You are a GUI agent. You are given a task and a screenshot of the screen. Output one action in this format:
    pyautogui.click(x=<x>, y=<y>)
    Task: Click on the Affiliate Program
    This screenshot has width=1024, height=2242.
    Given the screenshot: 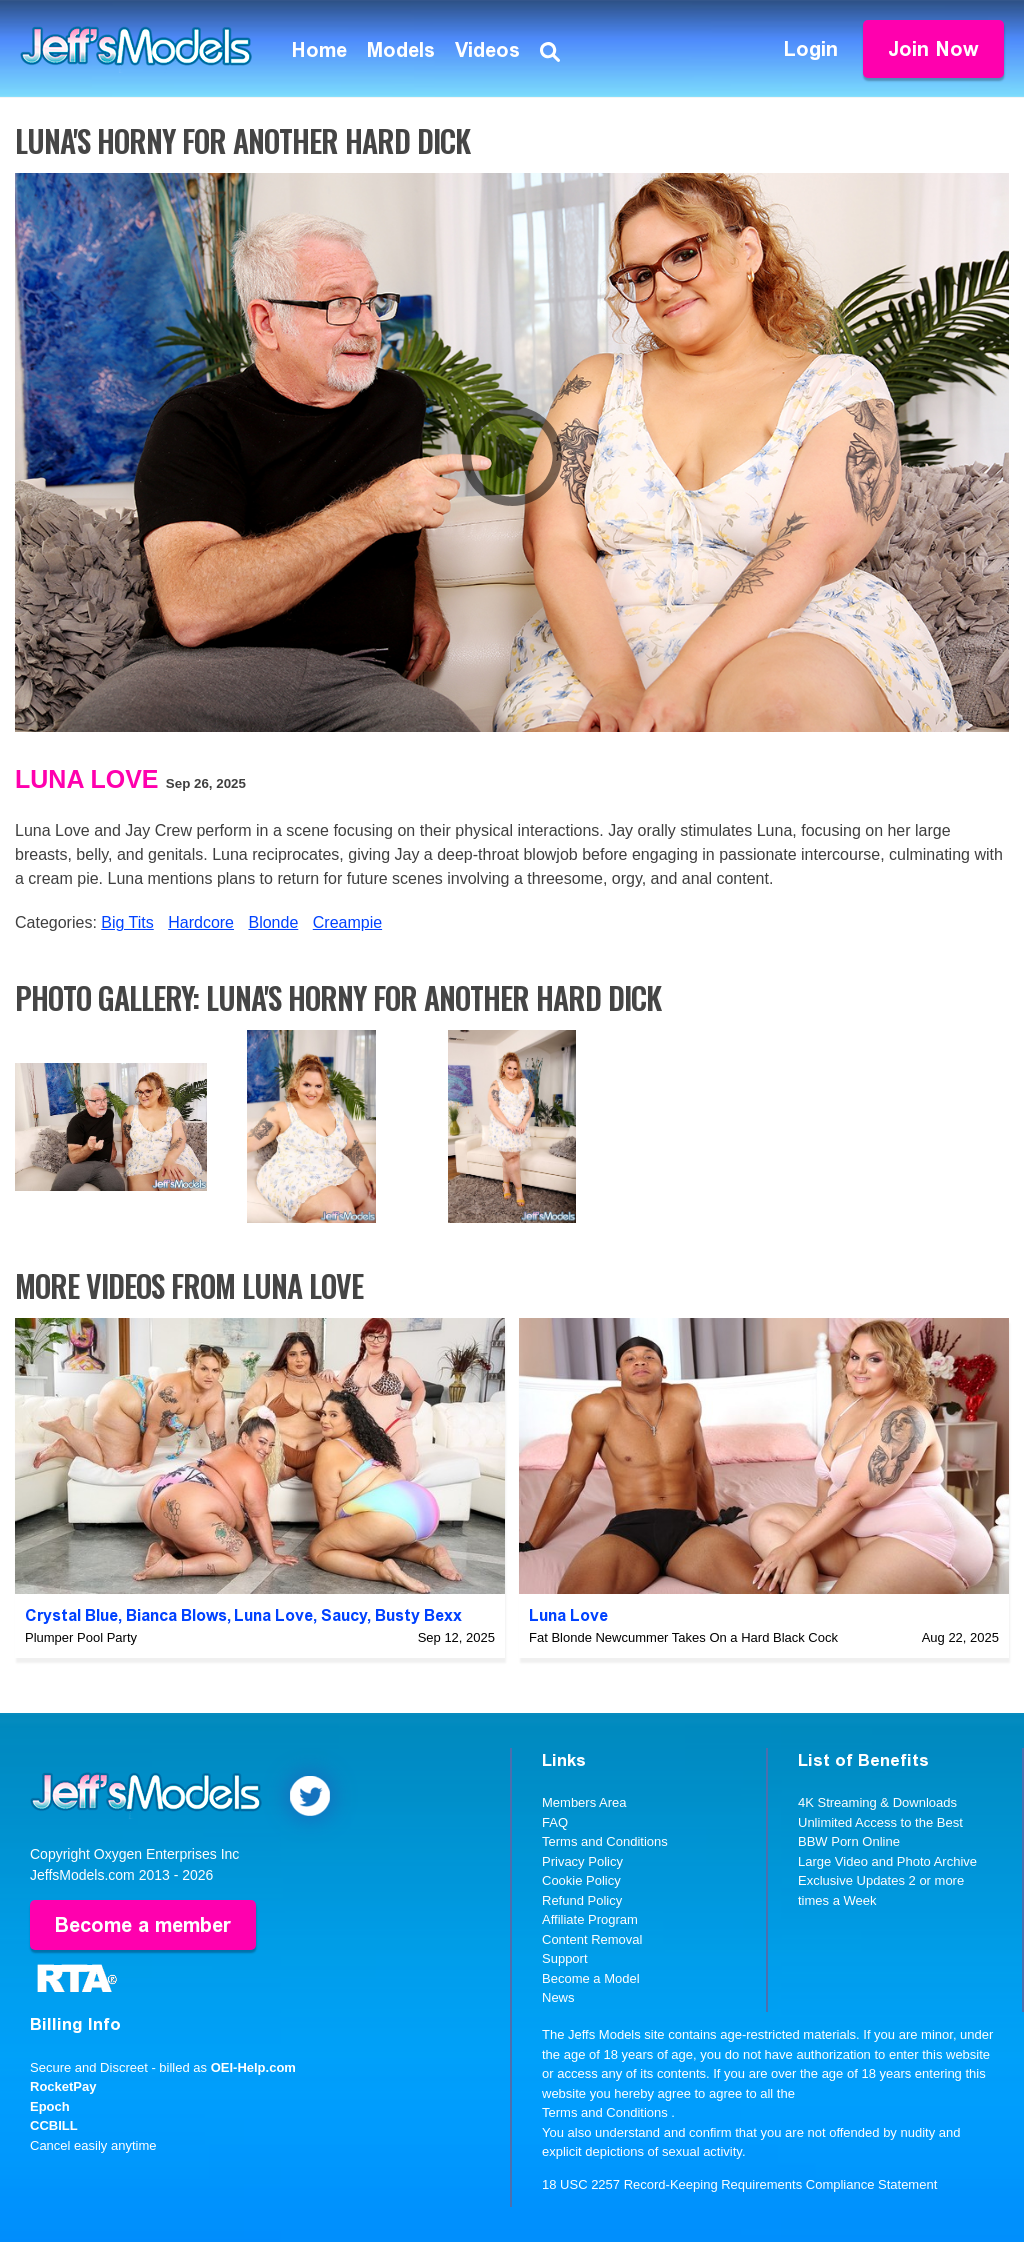 What is the action you would take?
    pyautogui.click(x=590, y=1919)
    